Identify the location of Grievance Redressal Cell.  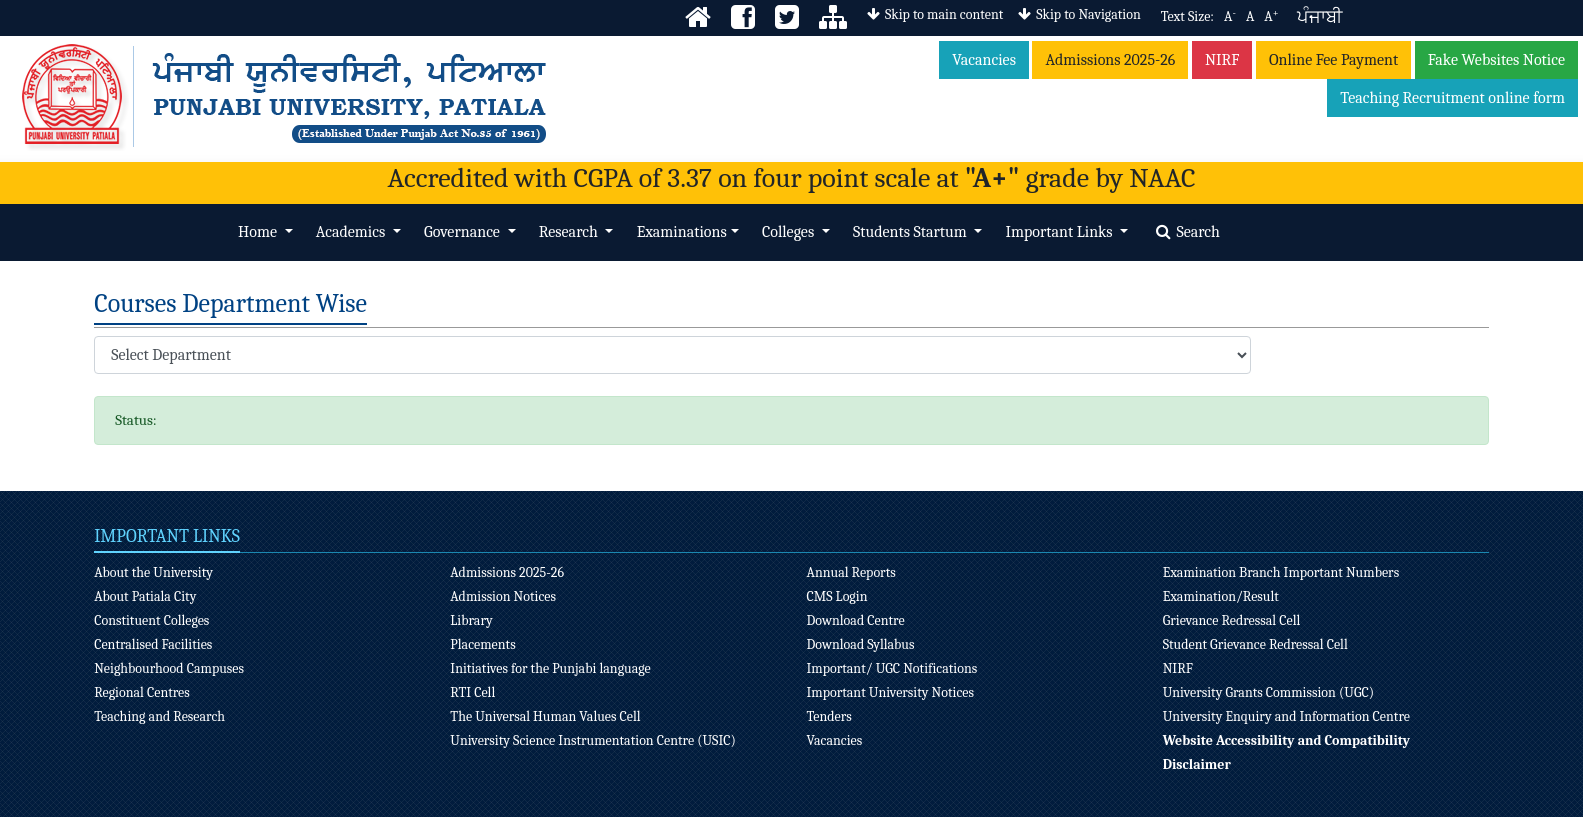
(1232, 620).